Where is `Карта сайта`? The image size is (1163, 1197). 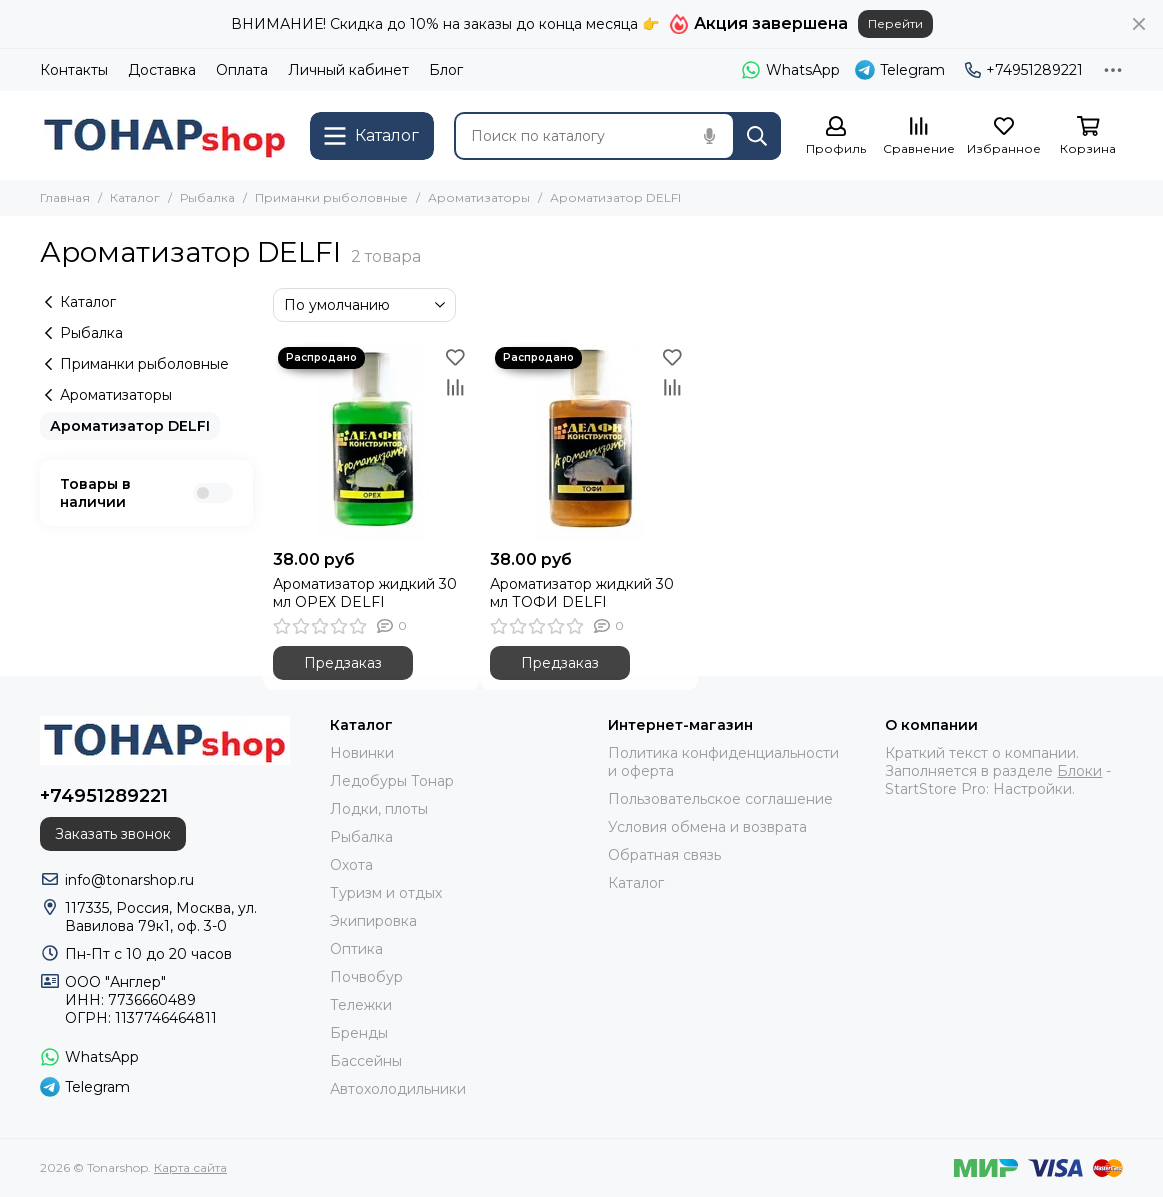
Карта сайта is located at coordinates (190, 1167).